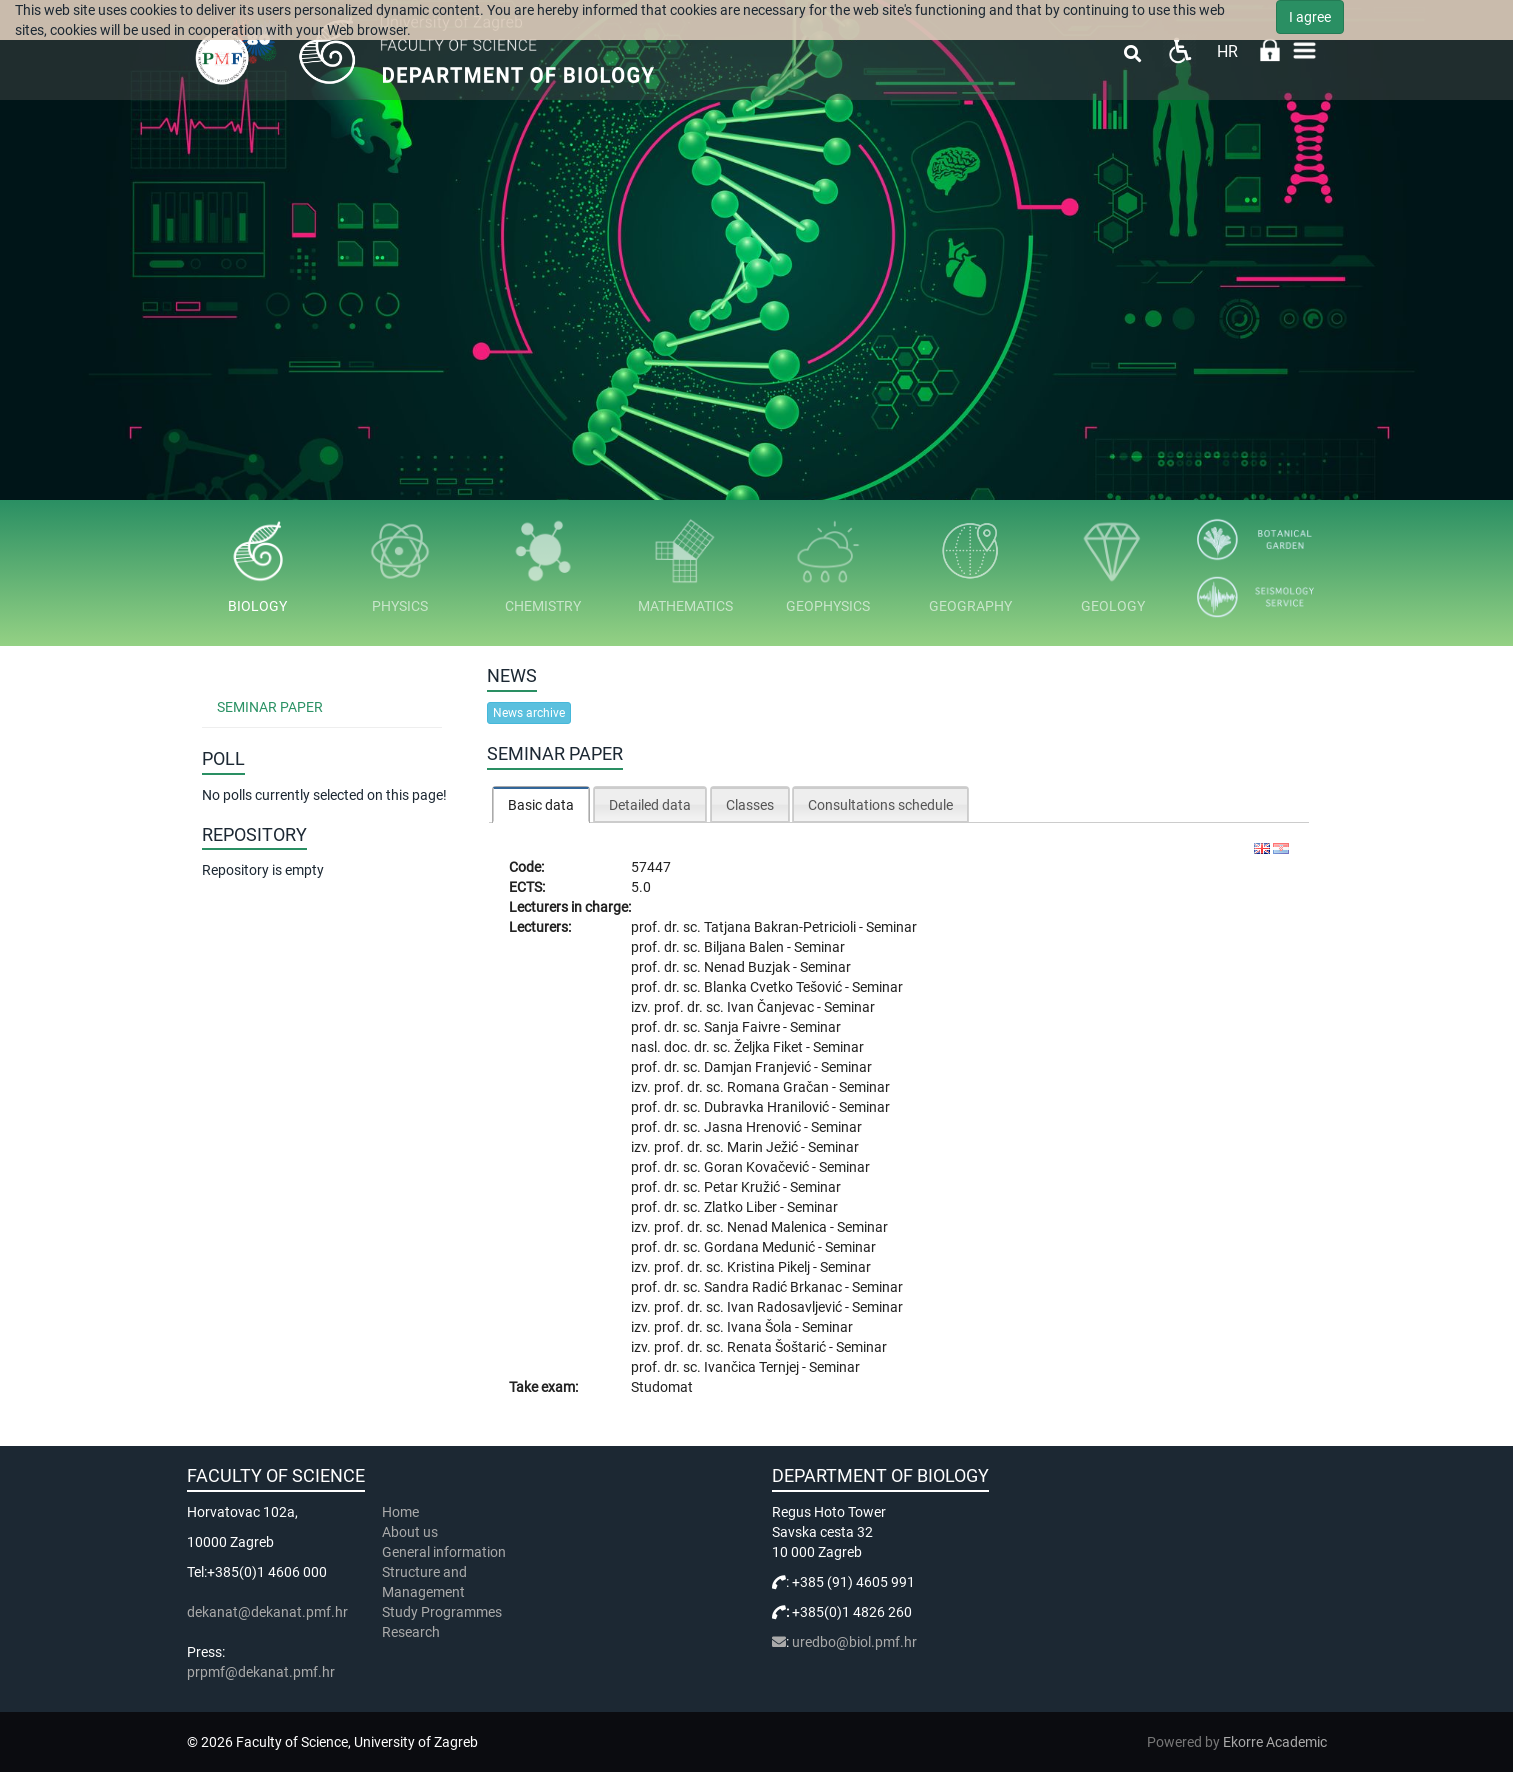 This screenshot has width=1513, height=1772. I want to click on Ivana Šola, so click(761, 1327).